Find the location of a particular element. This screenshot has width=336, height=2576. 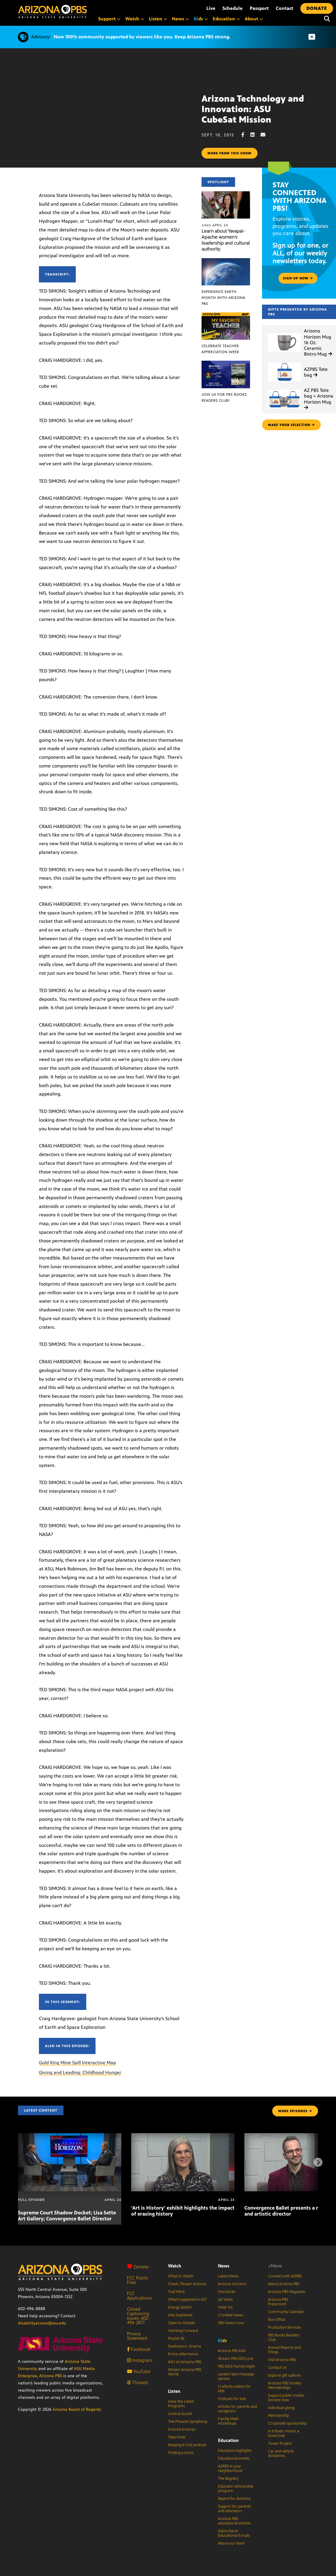

[AZ PBS Tote bag + Arizona Horizon Mug] is located at coordinates (284, 390).